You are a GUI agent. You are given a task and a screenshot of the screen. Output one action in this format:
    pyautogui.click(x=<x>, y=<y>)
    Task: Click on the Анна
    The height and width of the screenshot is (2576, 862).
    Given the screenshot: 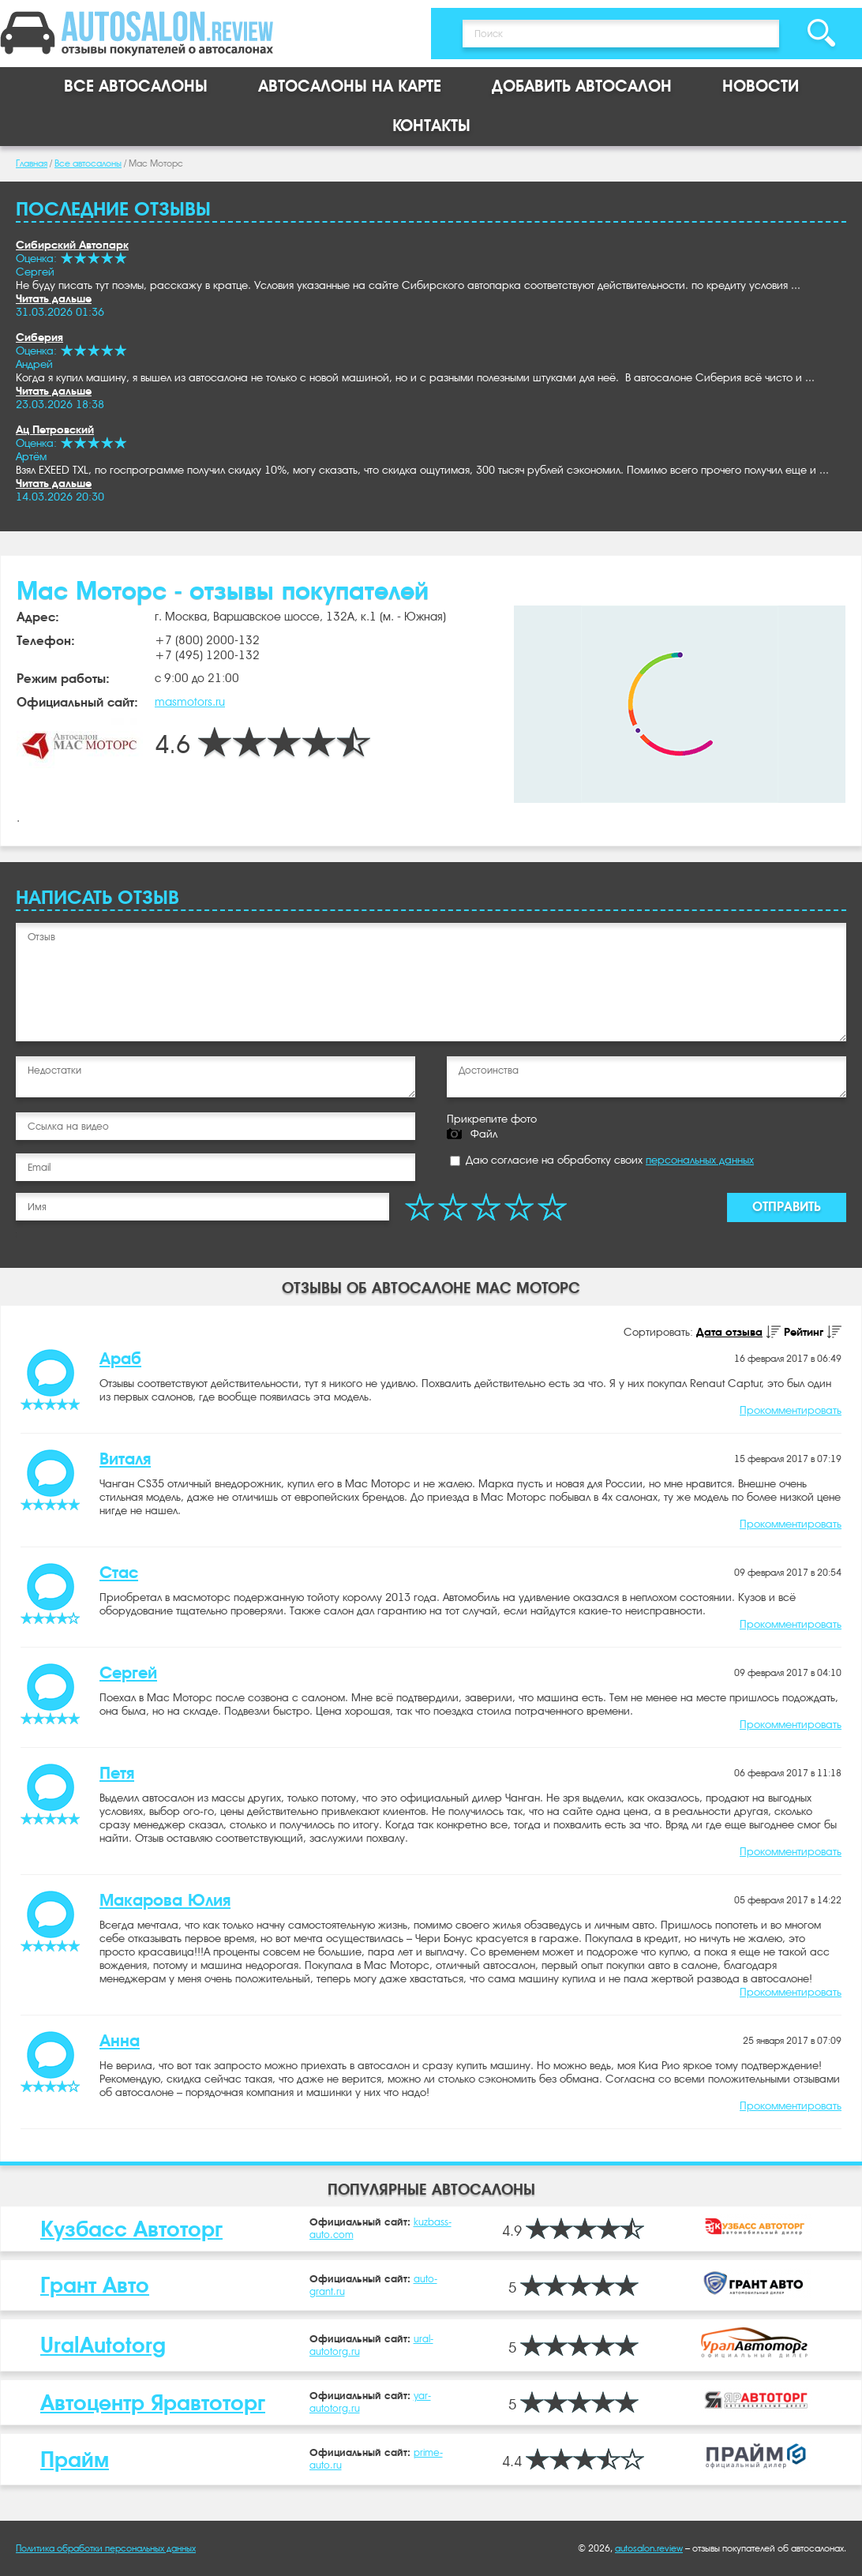 What is the action you would take?
    pyautogui.click(x=119, y=2040)
    